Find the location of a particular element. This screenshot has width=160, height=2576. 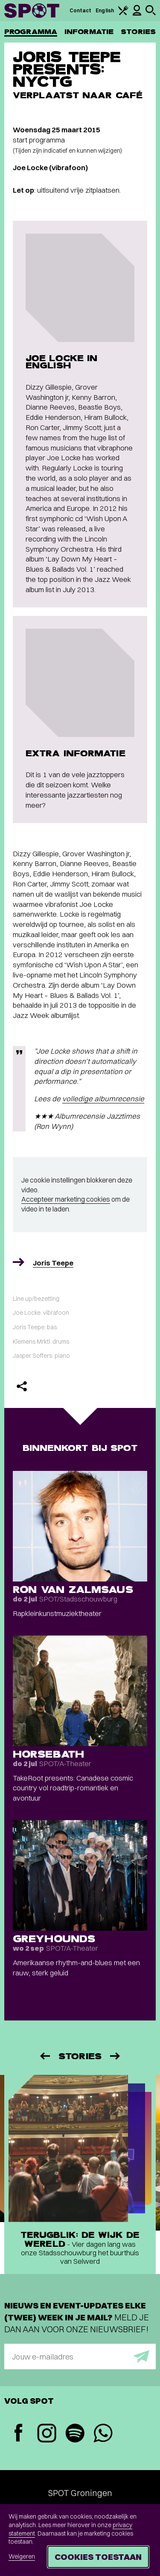

[Vorige] is located at coordinates (44, 2056).